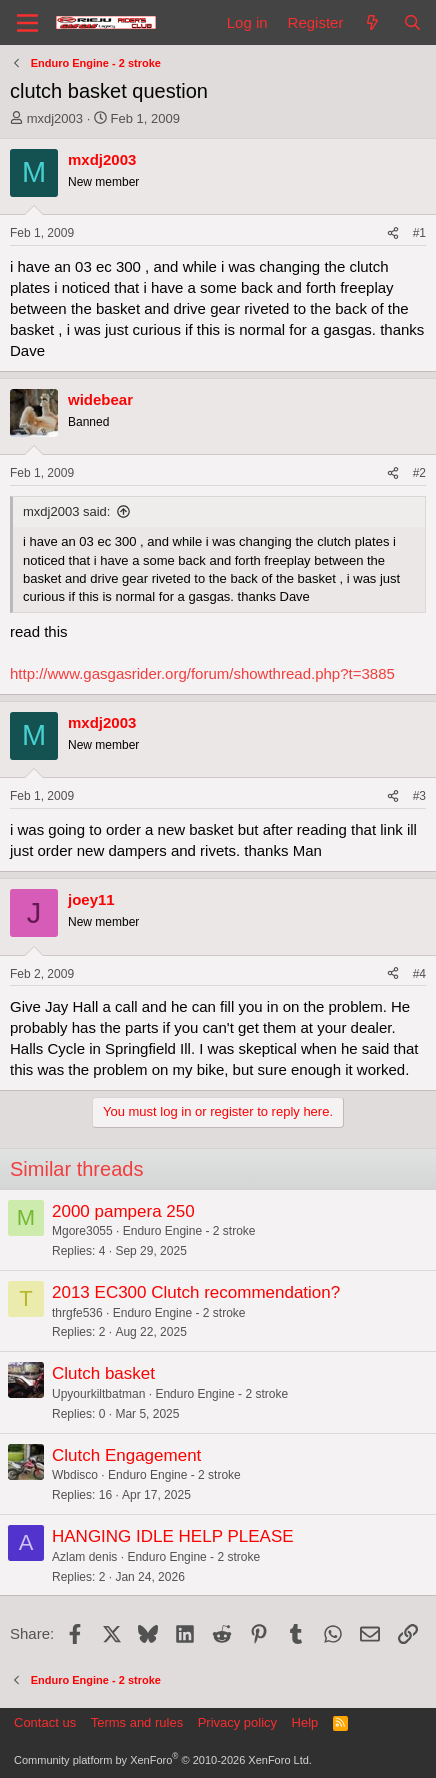 Image resolution: width=436 pixels, height=1778 pixels. I want to click on http://www.gasgasrider.org/forum/showthread.php?t=3885, so click(202, 673).